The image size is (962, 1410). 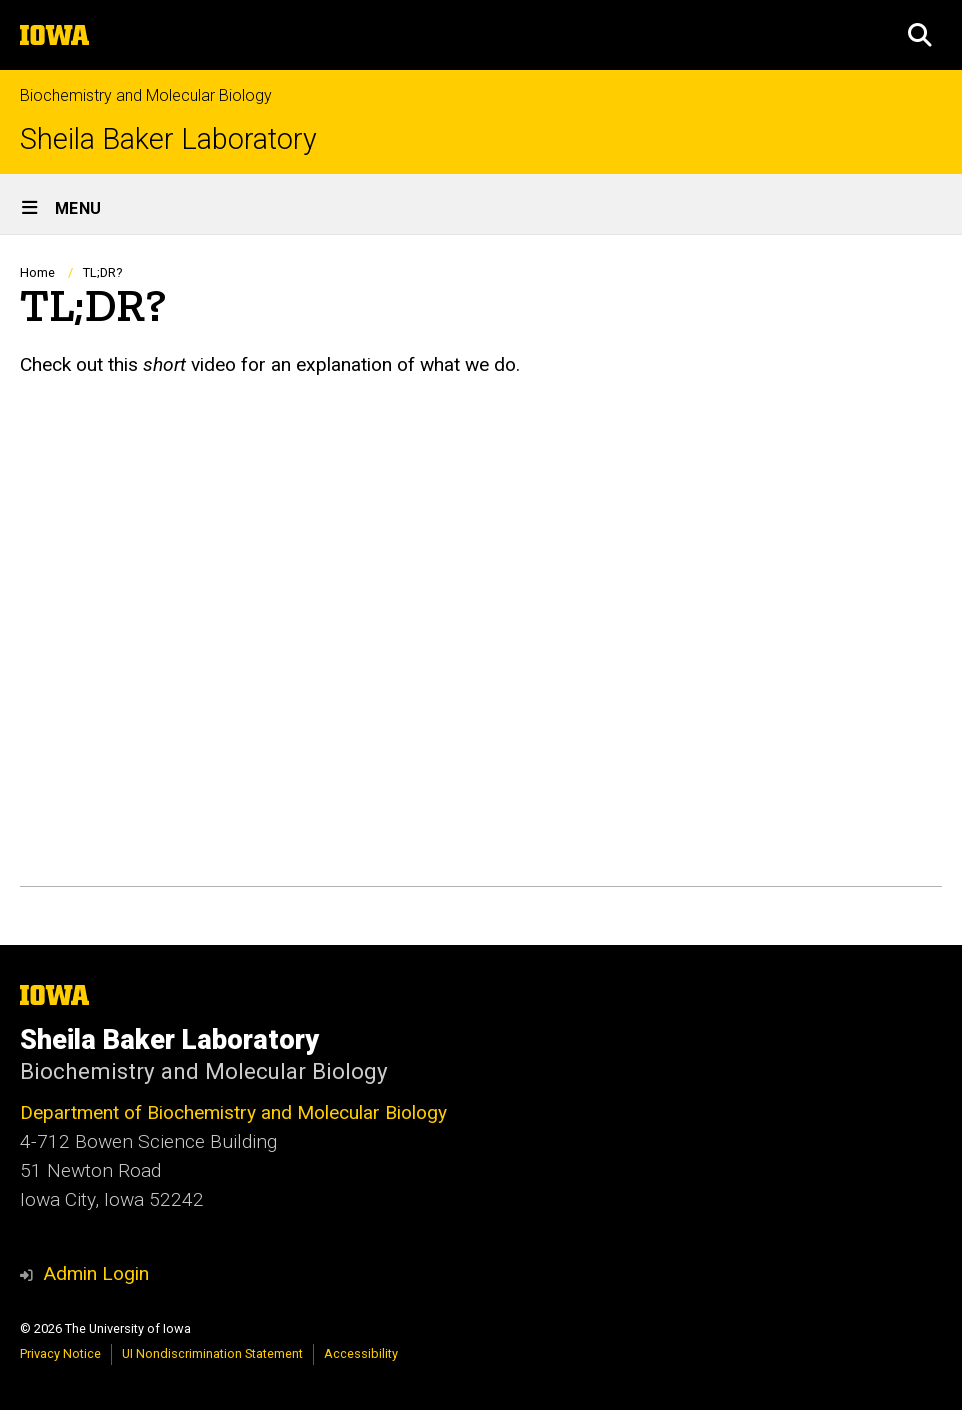 What do you see at coordinates (361, 1353) in the screenshot?
I see `Accessibility` at bounding box center [361, 1353].